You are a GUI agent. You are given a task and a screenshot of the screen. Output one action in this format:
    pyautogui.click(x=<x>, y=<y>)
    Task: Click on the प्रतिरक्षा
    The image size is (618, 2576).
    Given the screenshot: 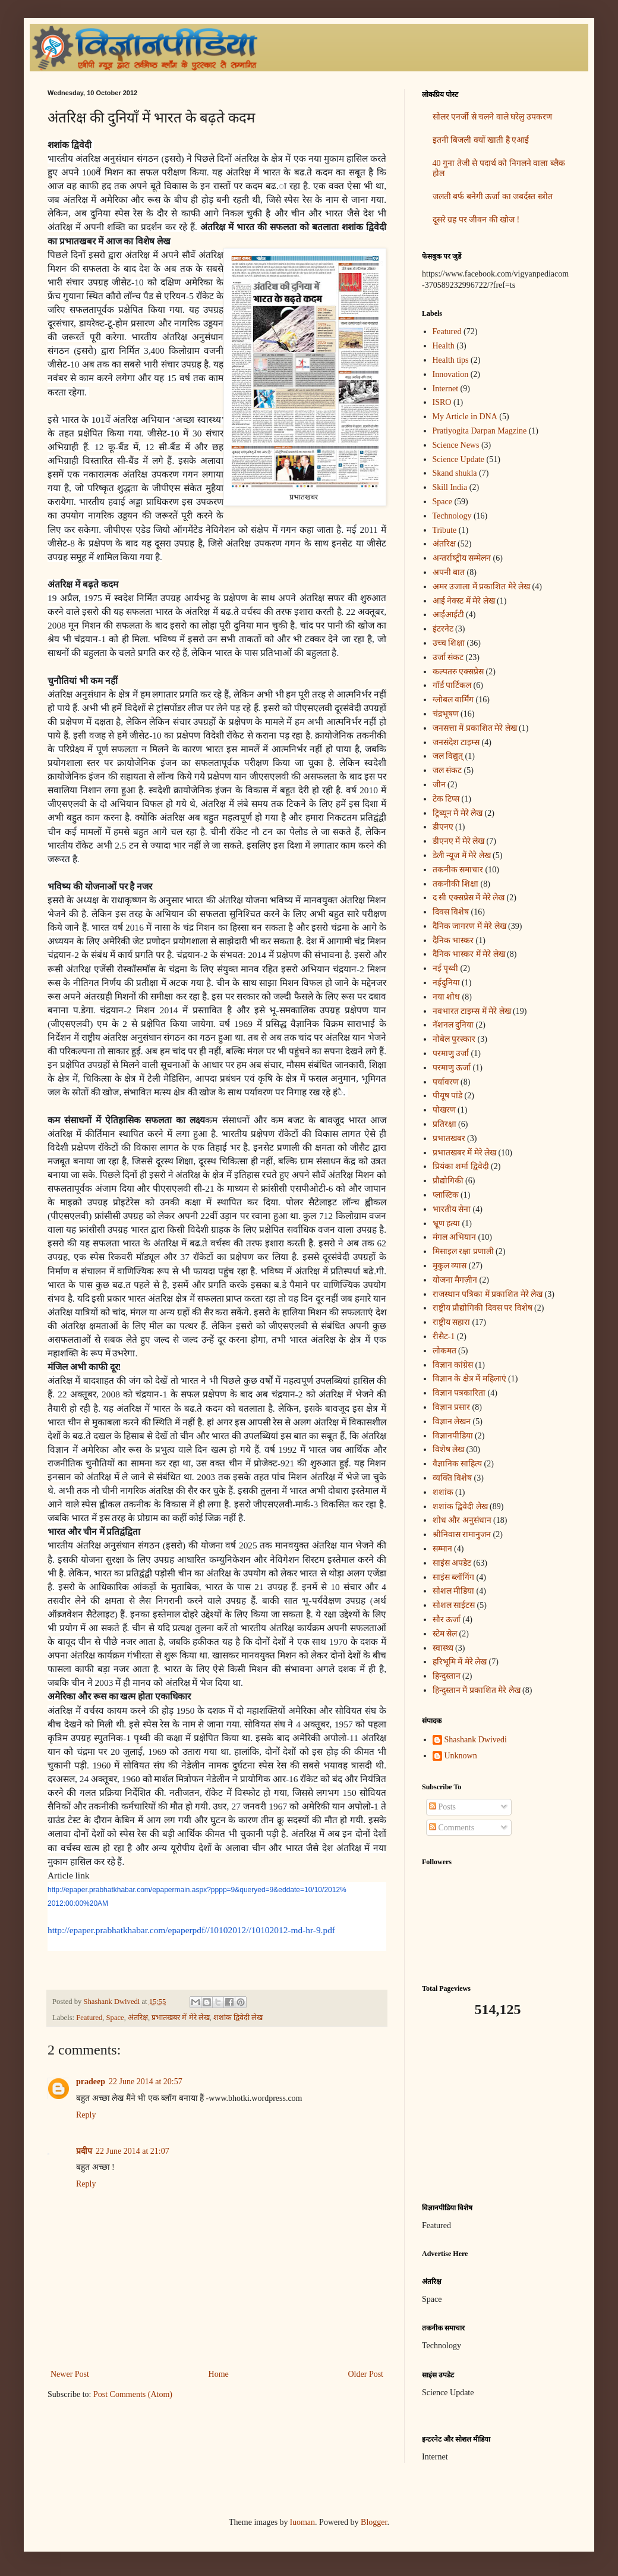 What is the action you would take?
    pyautogui.click(x=444, y=1124)
    